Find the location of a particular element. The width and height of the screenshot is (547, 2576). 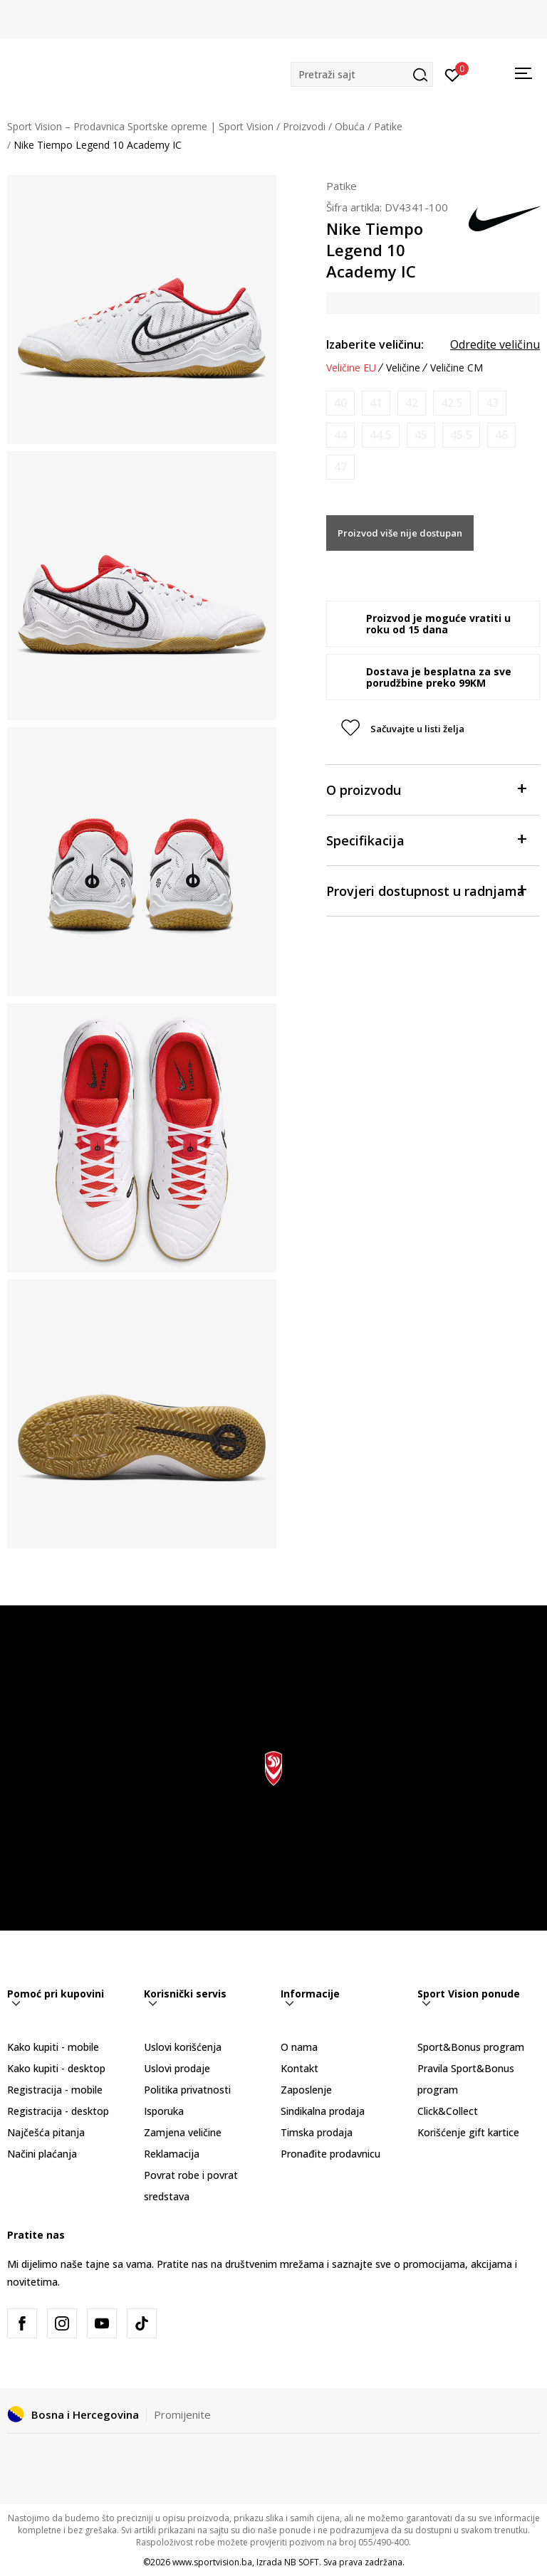

Proizvodi is located at coordinates (304, 126).